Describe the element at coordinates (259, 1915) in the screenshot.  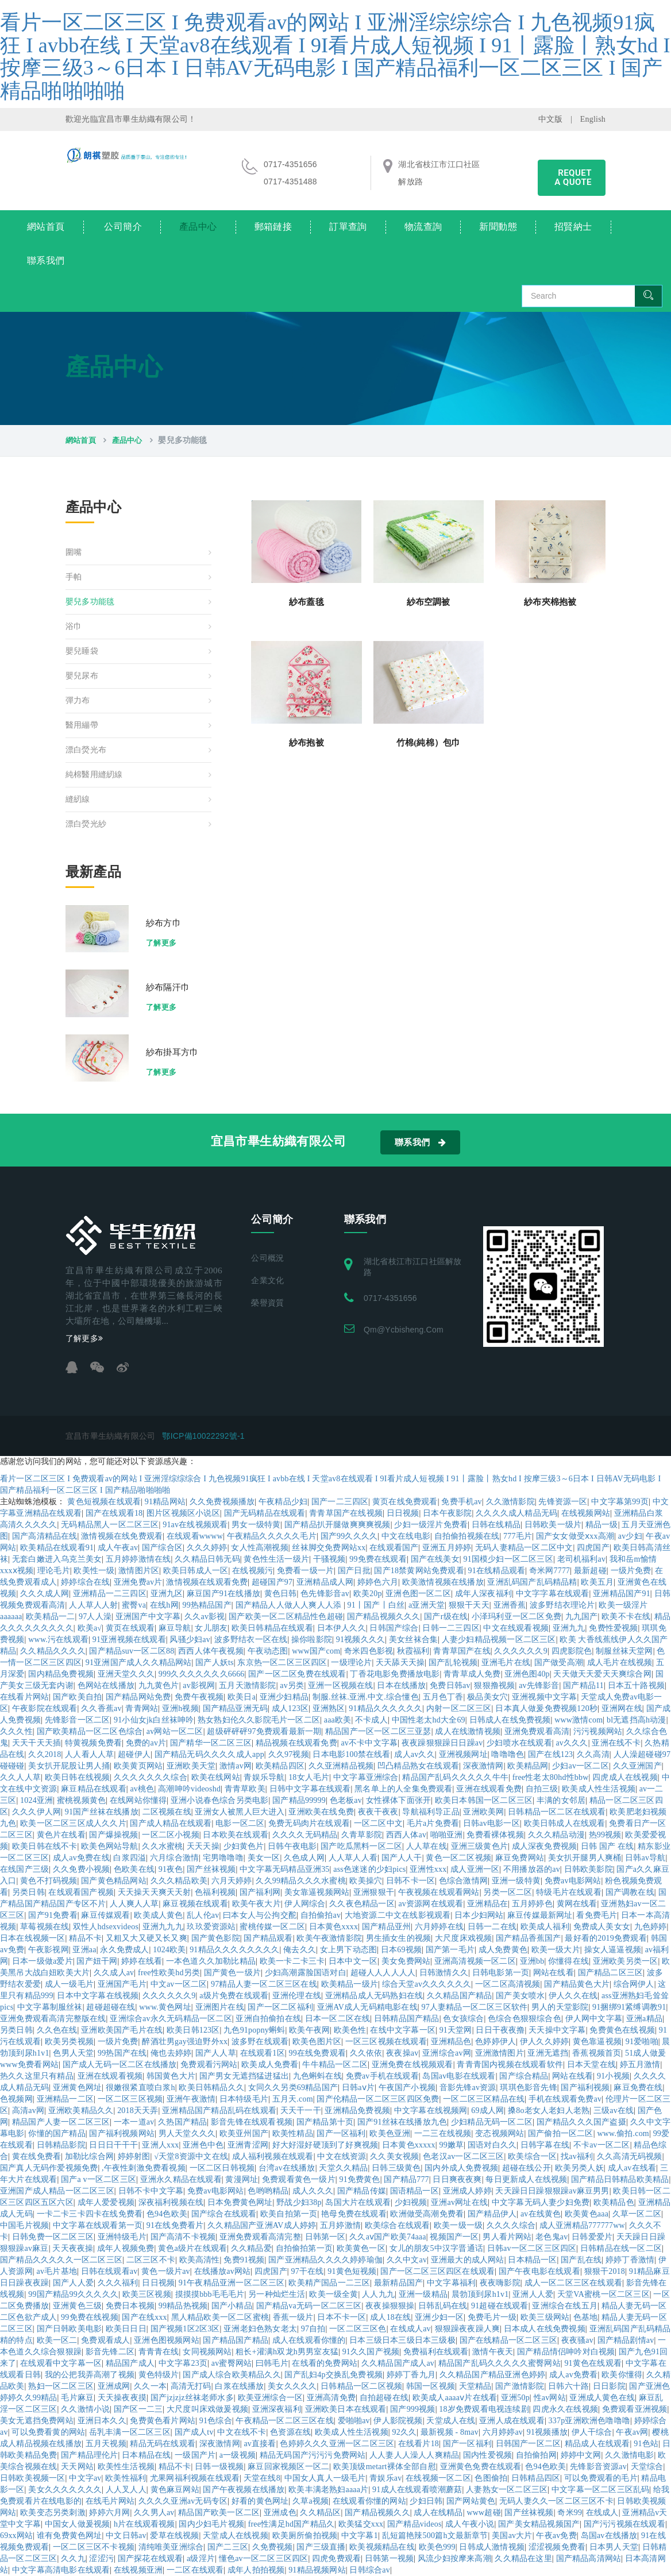
I see `曰本女人与公拘交酡` at that location.